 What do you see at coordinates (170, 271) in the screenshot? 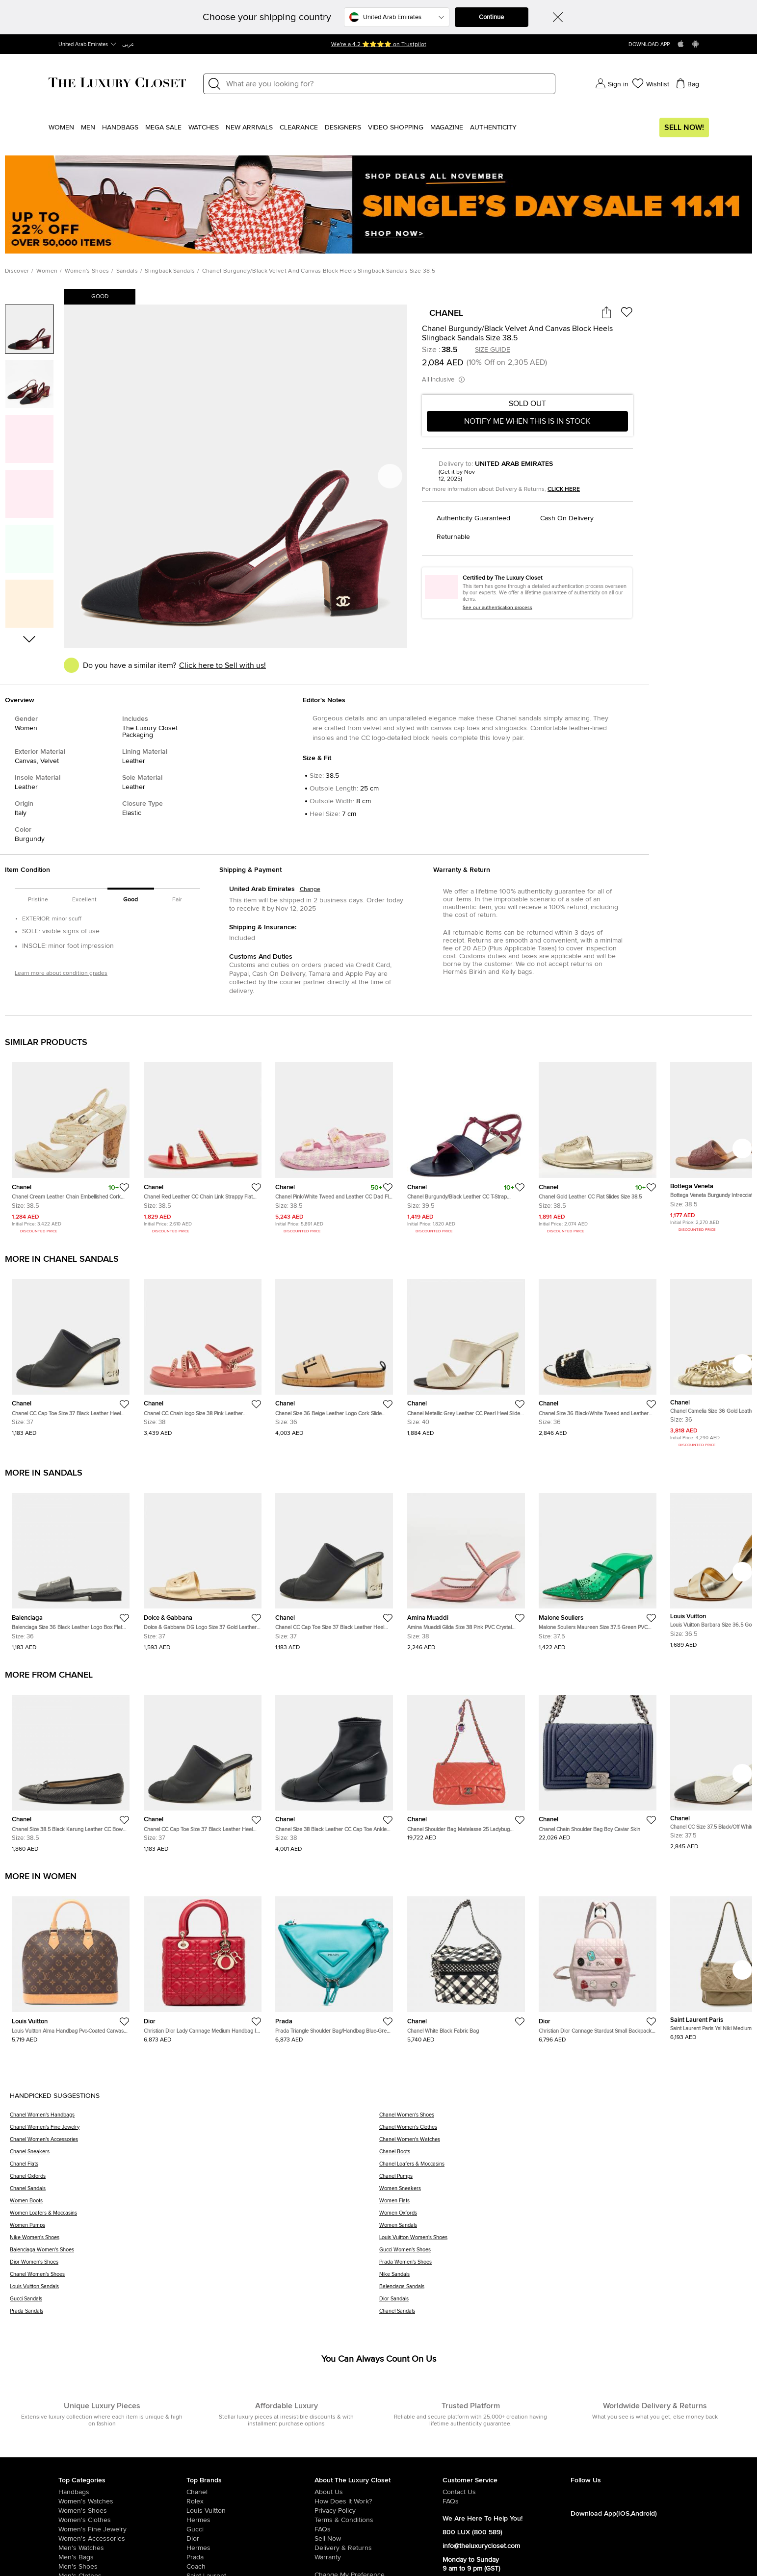
I see `Slingback Sandals` at bounding box center [170, 271].